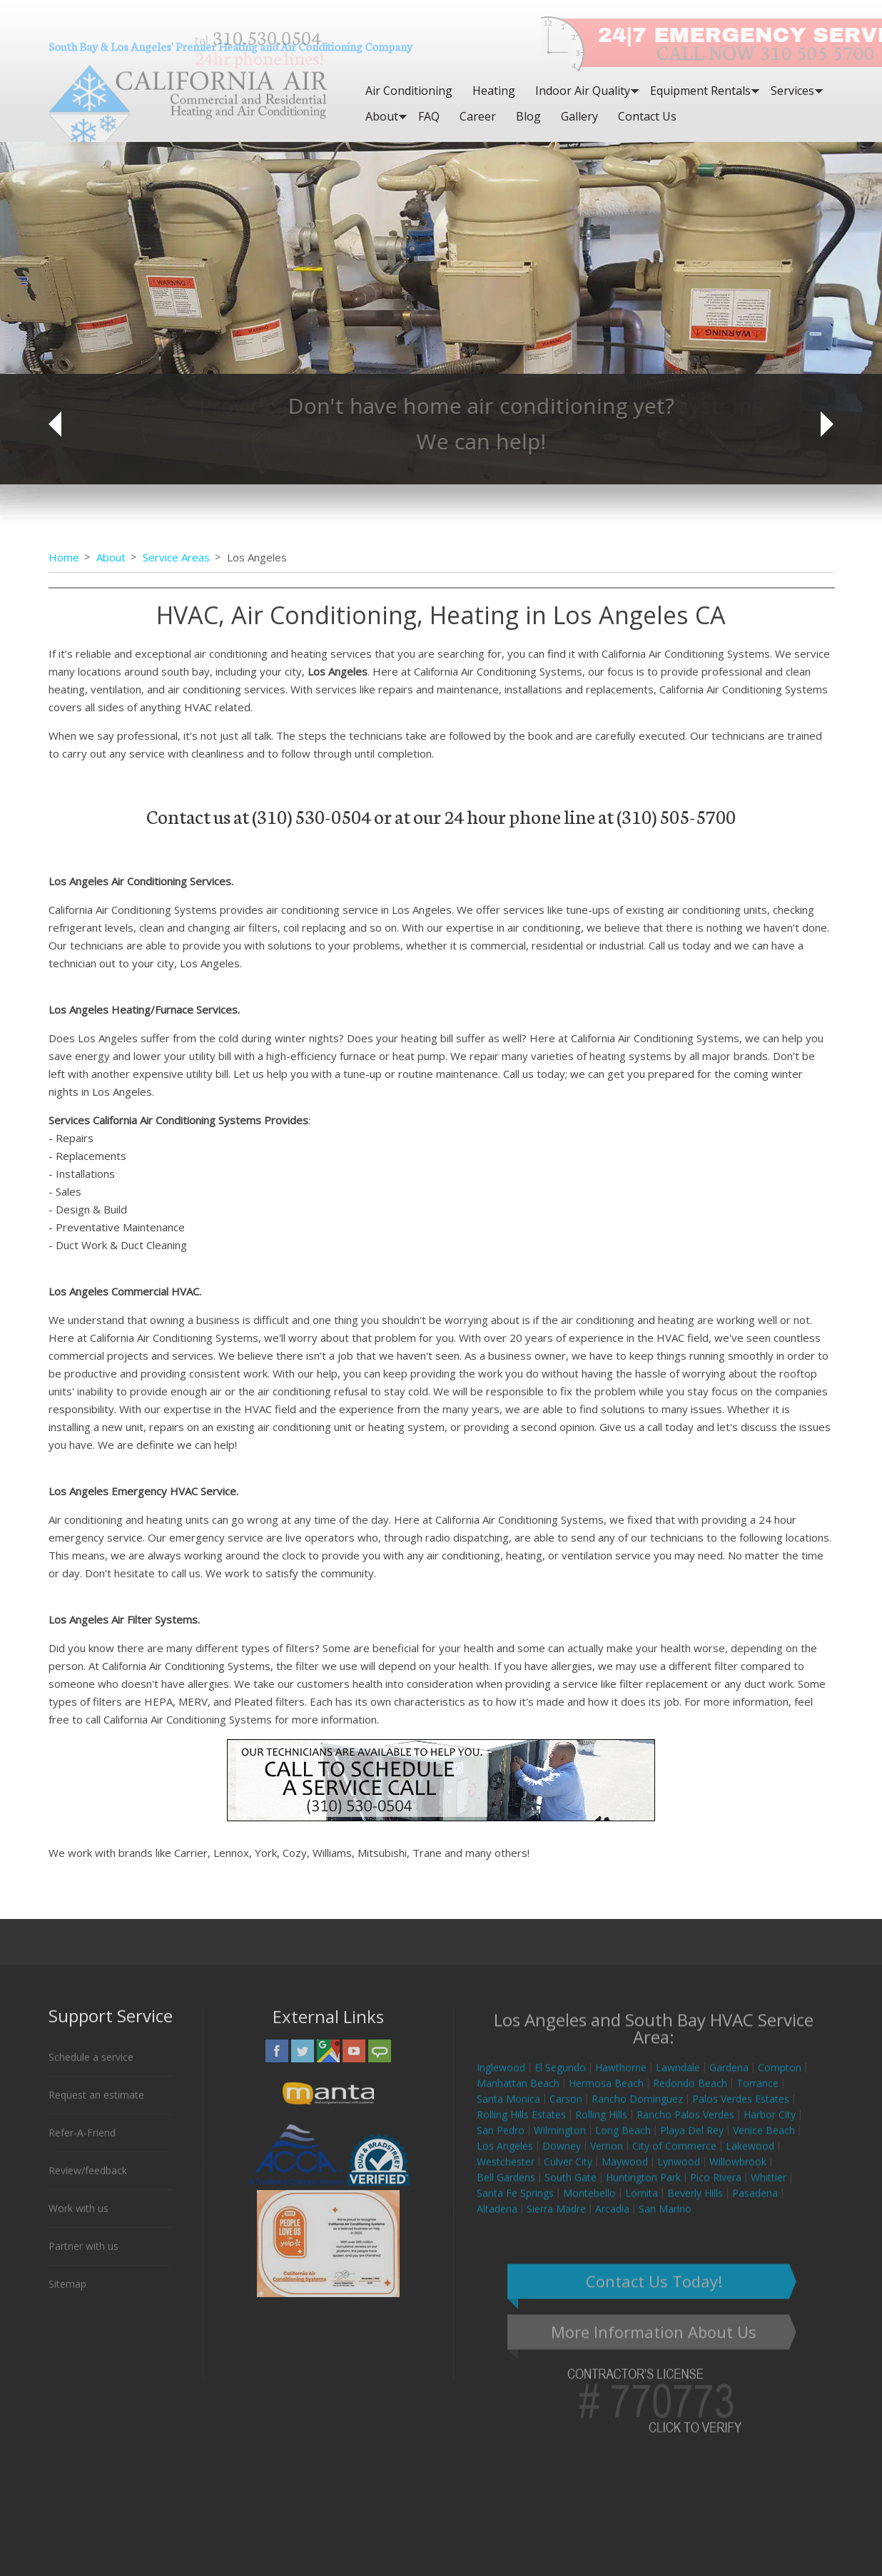 The width and height of the screenshot is (882, 2576). I want to click on Partner with us, so click(83, 2257).